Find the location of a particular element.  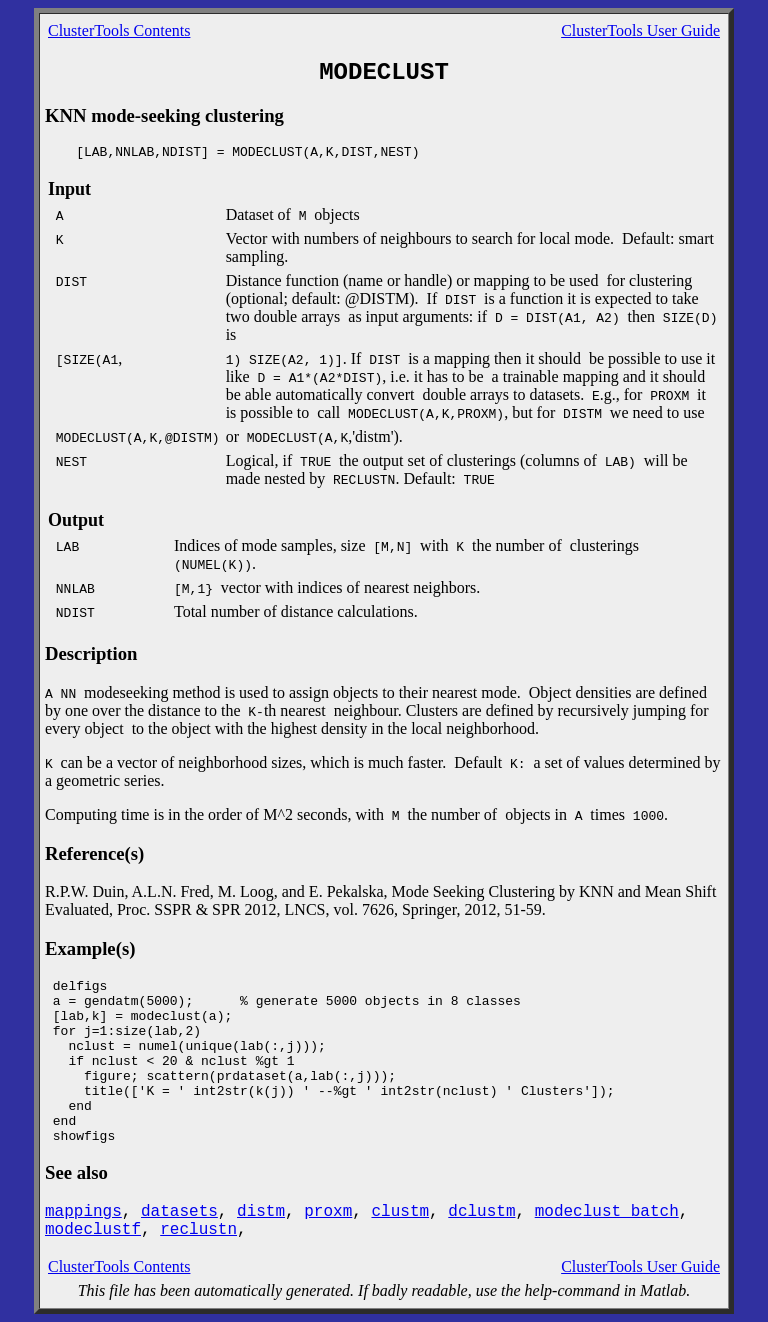

ClusterTools User Guide is located at coordinates (640, 30).